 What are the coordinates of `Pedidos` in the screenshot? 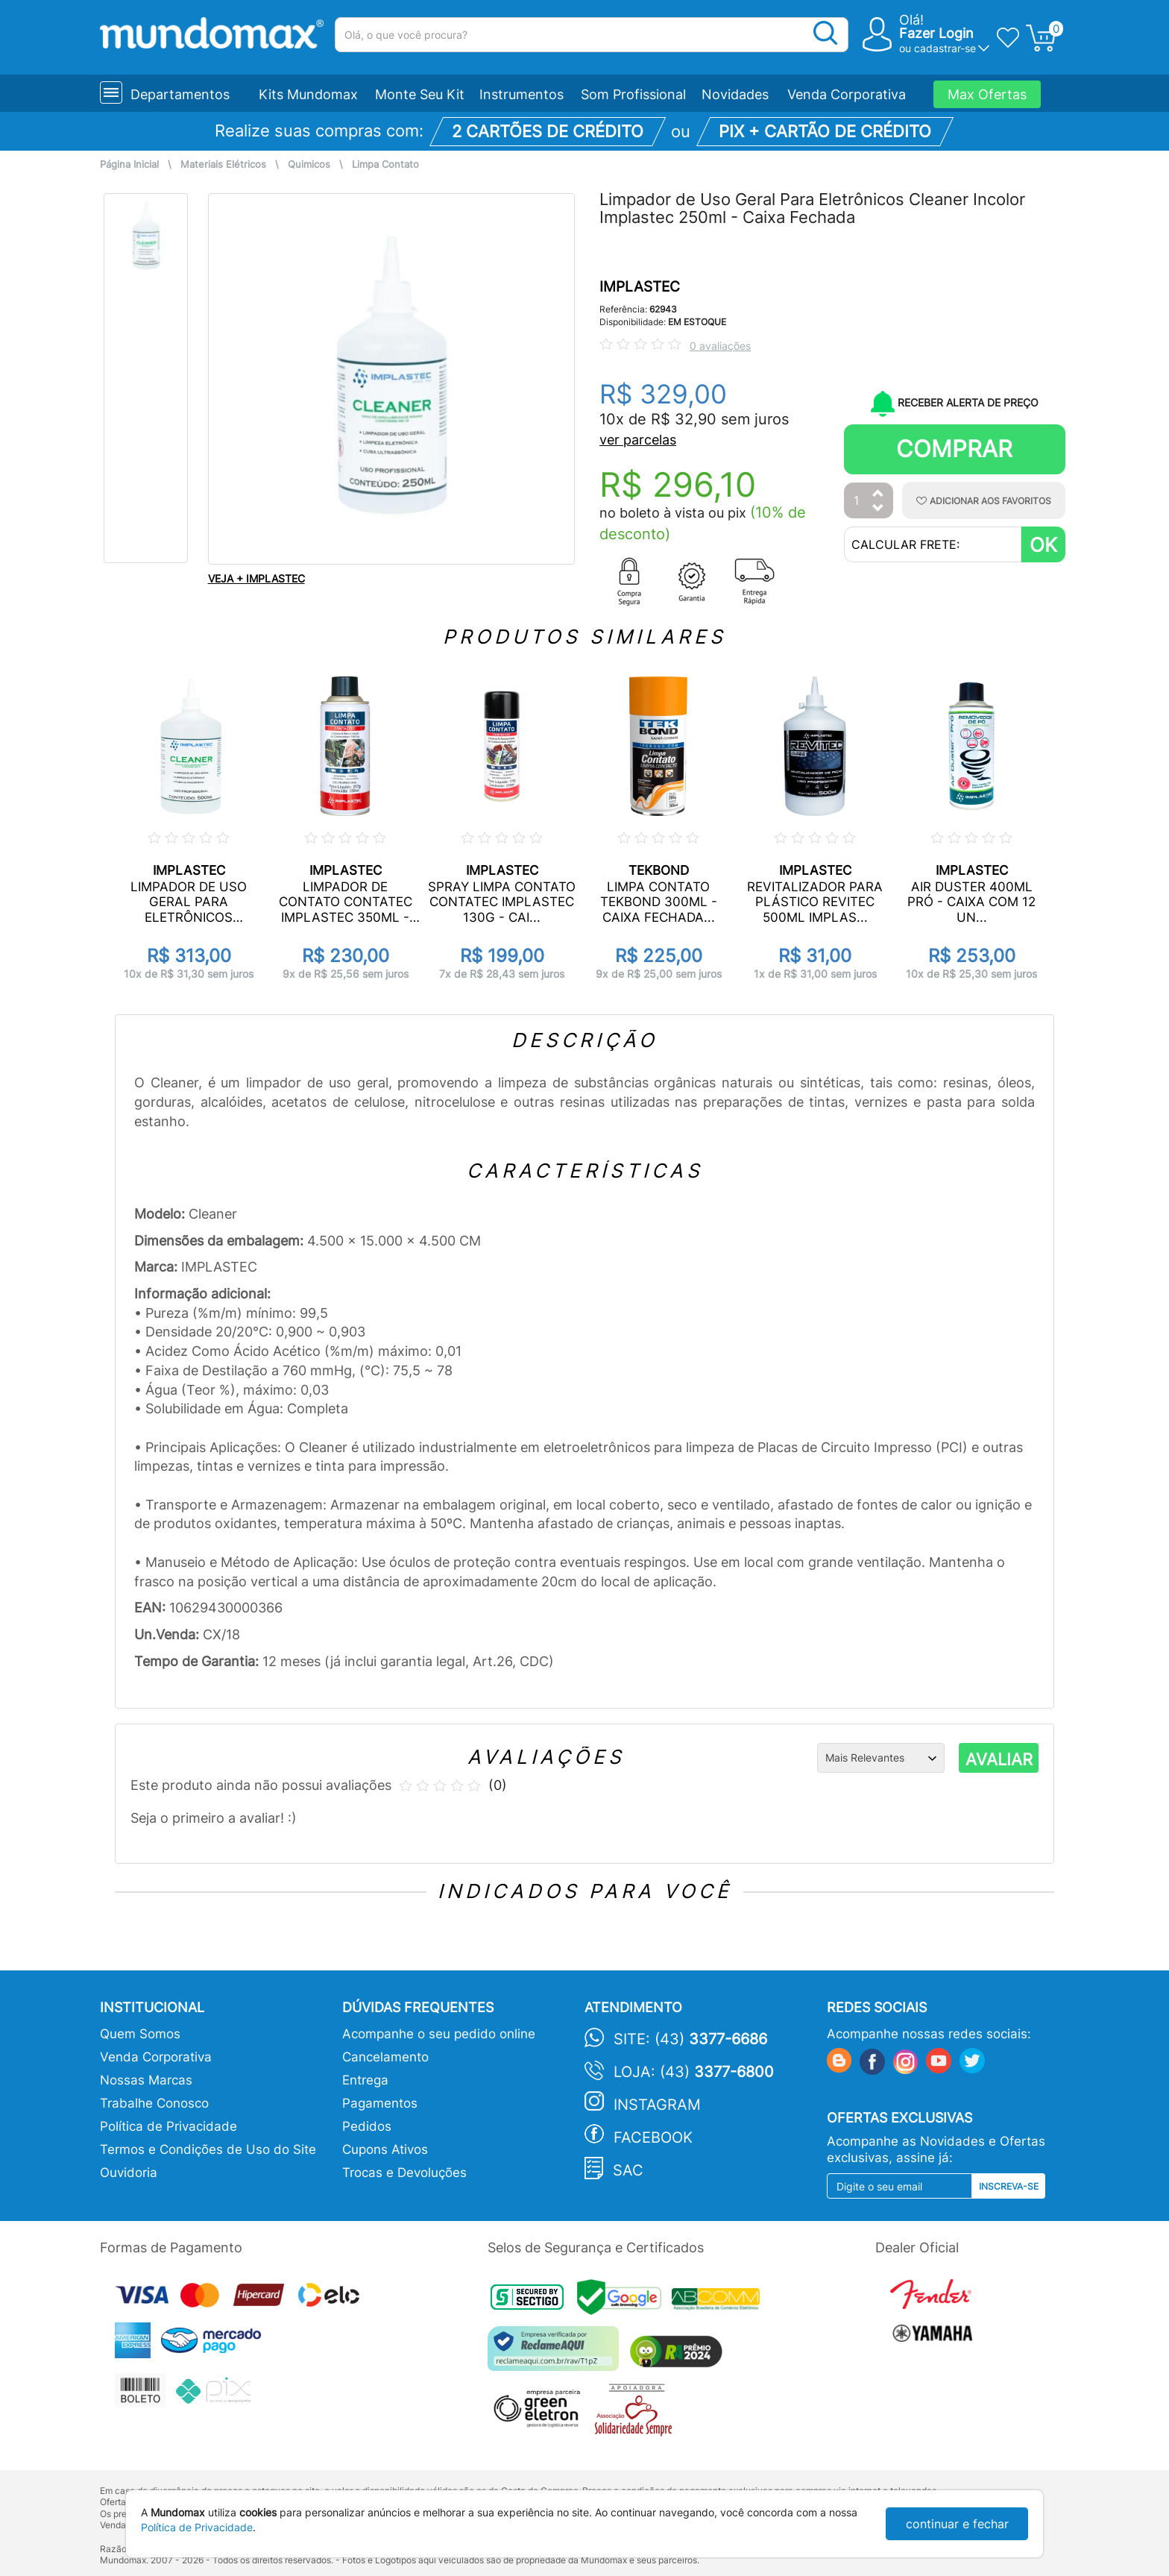 It's located at (366, 2126).